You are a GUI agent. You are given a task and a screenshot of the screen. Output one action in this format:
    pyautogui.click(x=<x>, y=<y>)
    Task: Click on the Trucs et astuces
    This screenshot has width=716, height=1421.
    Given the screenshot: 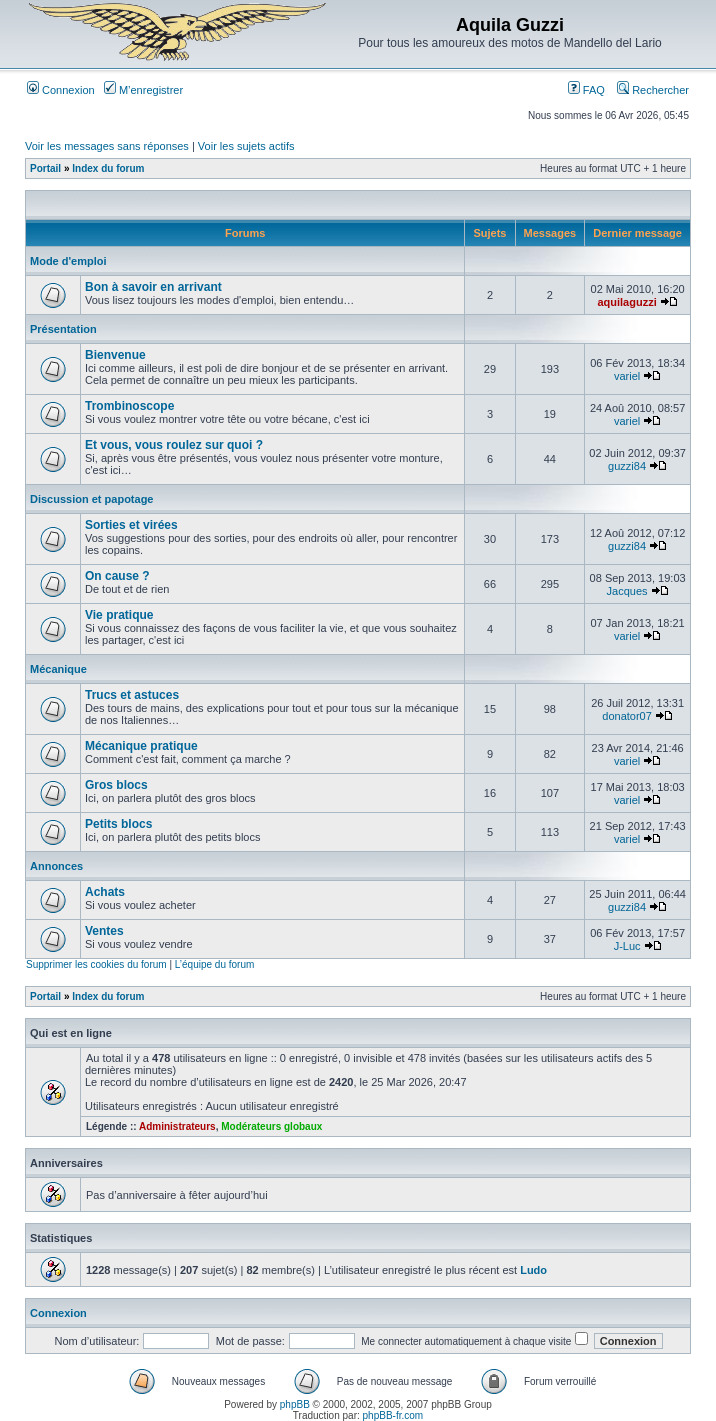 What is the action you would take?
    pyautogui.click(x=132, y=695)
    